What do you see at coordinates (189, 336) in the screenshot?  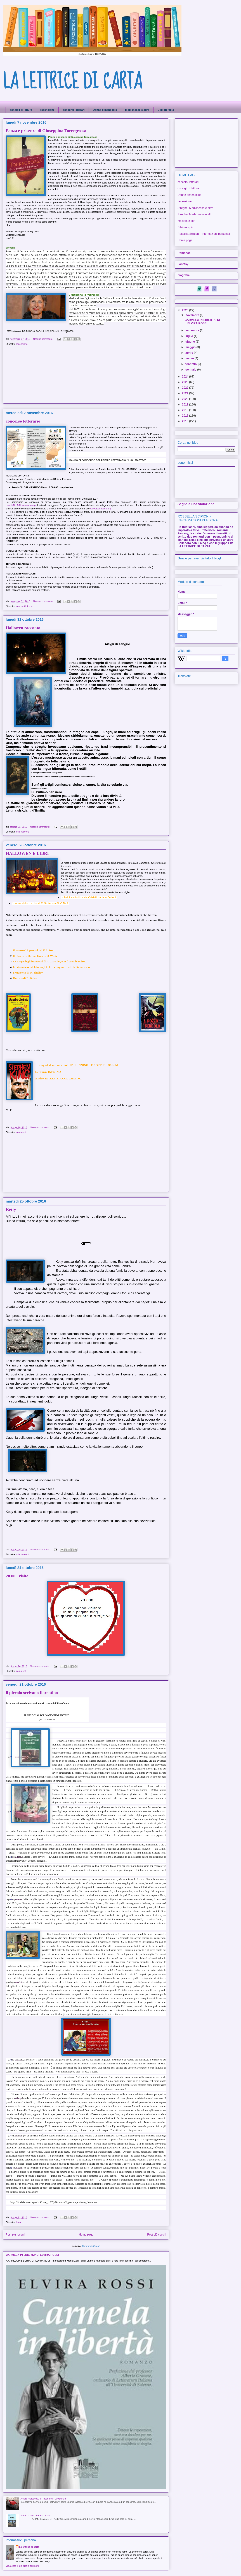 I see `luglio` at bounding box center [189, 336].